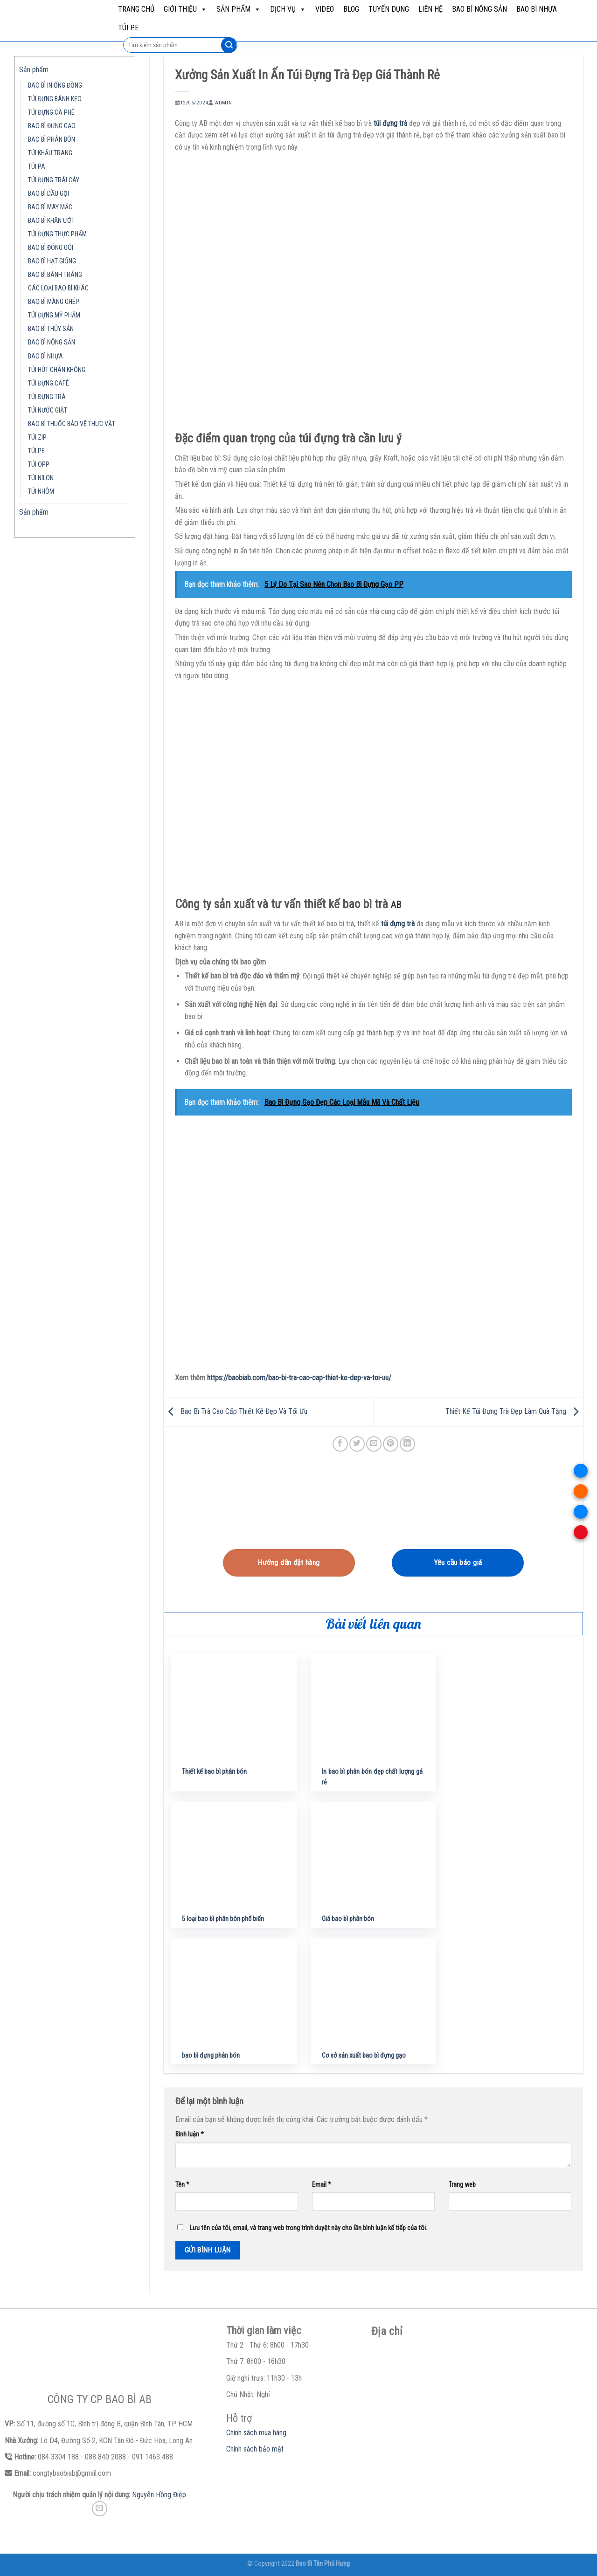  What do you see at coordinates (159, 2494) in the screenshot?
I see `Nguyễn Hồng Điệp` at bounding box center [159, 2494].